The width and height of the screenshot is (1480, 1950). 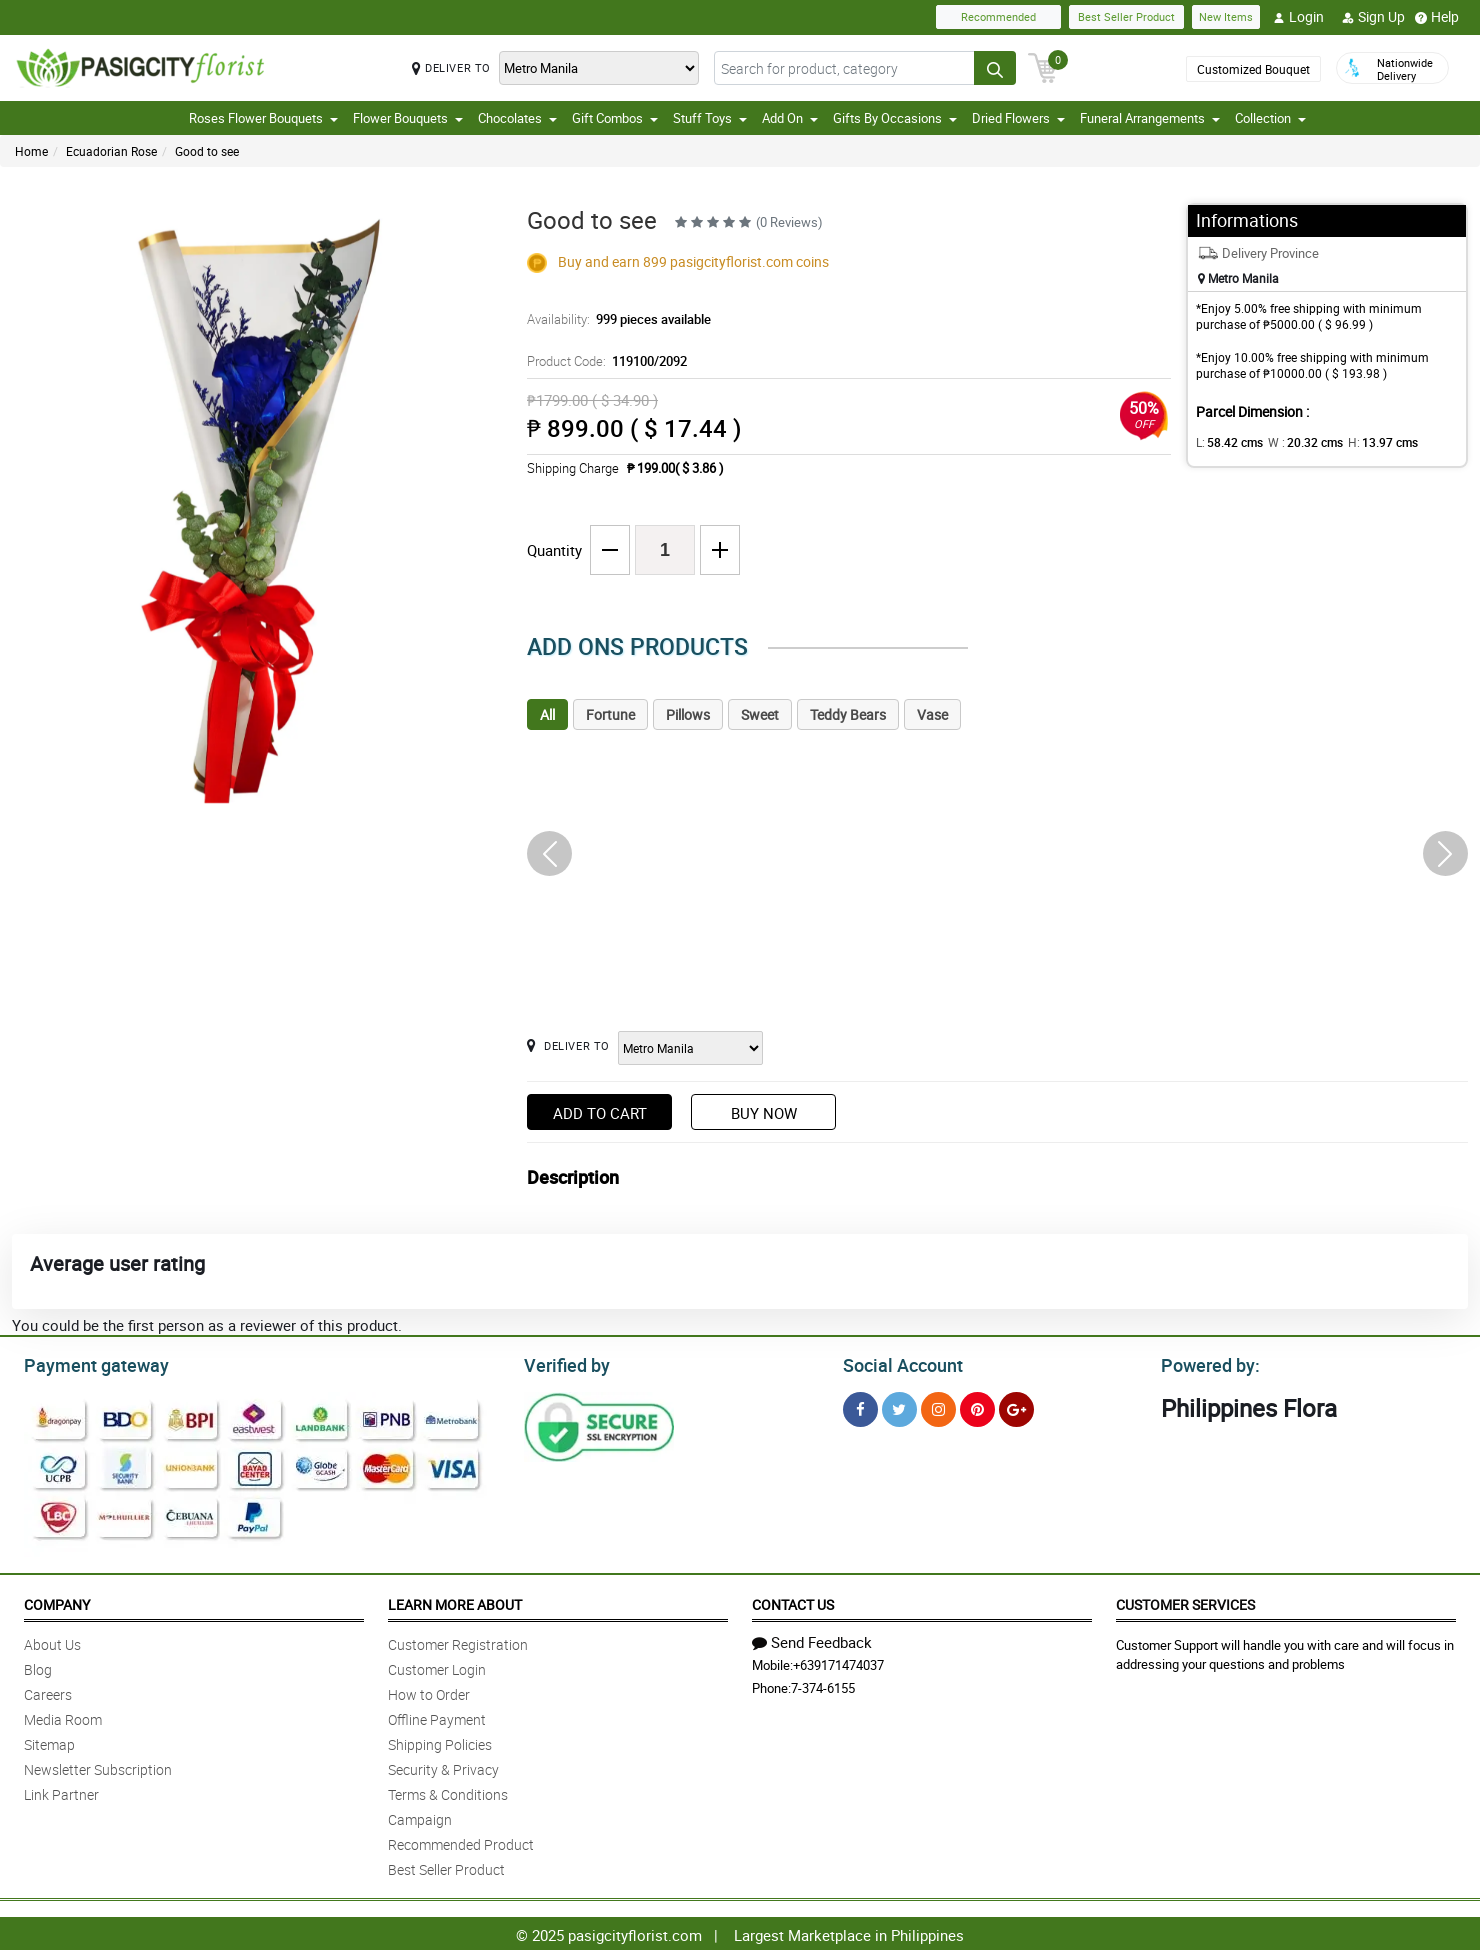 I want to click on Add On [button], so click(x=790, y=118).